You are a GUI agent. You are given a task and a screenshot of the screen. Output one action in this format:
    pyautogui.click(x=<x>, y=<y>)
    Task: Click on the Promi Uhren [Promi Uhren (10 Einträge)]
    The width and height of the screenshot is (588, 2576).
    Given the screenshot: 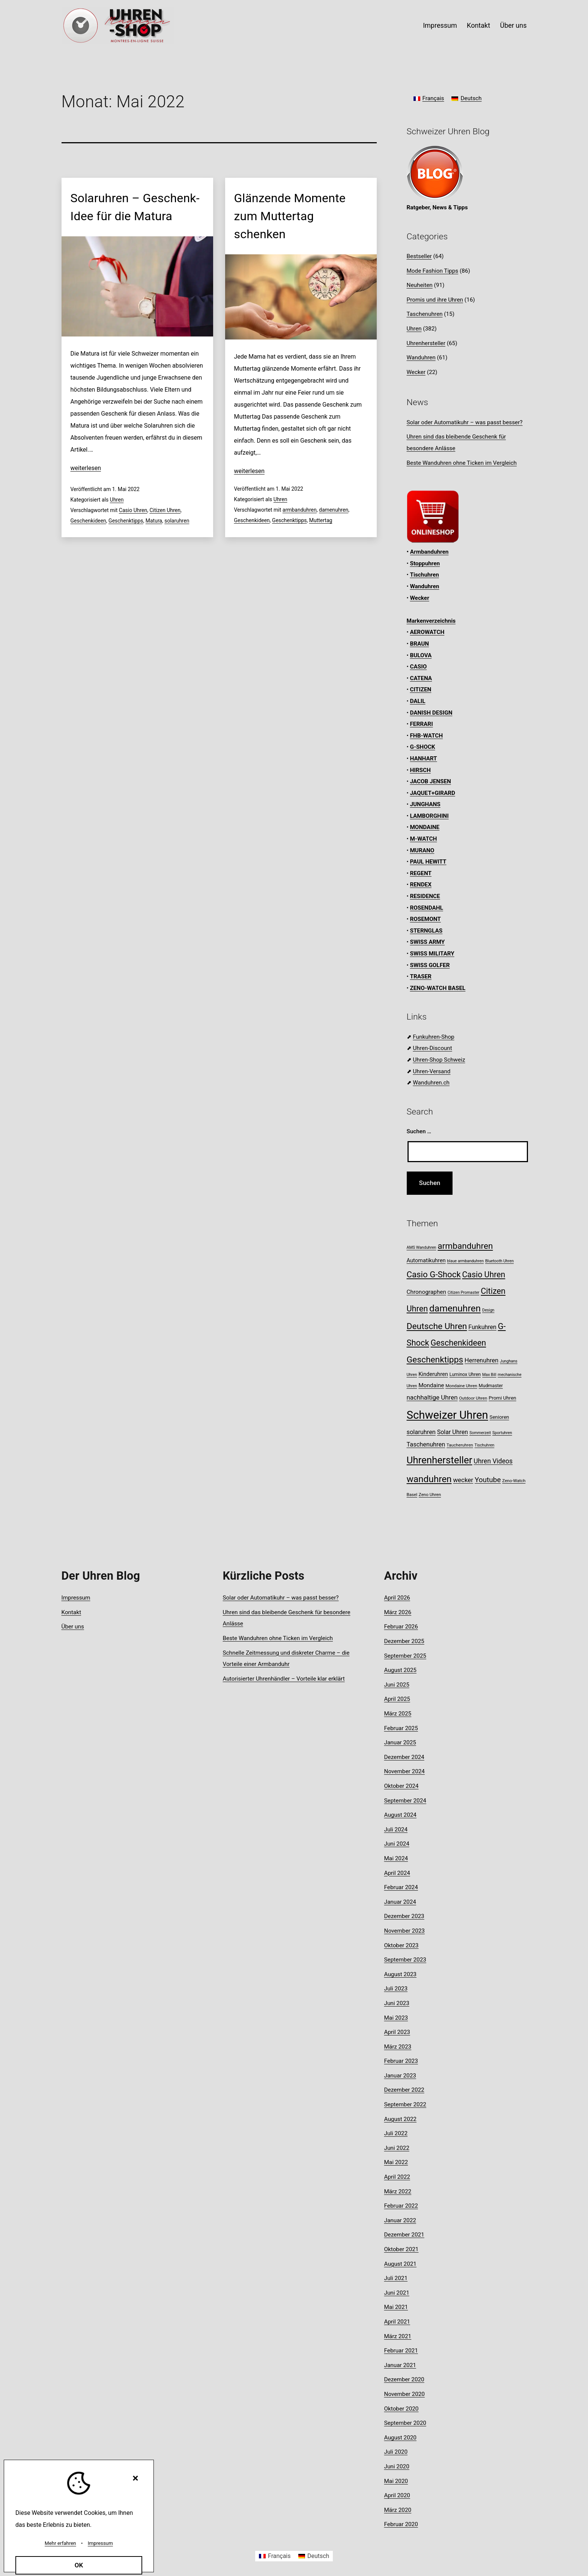 What is the action you would take?
    pyautogui.click(x=502, y=1398)
    